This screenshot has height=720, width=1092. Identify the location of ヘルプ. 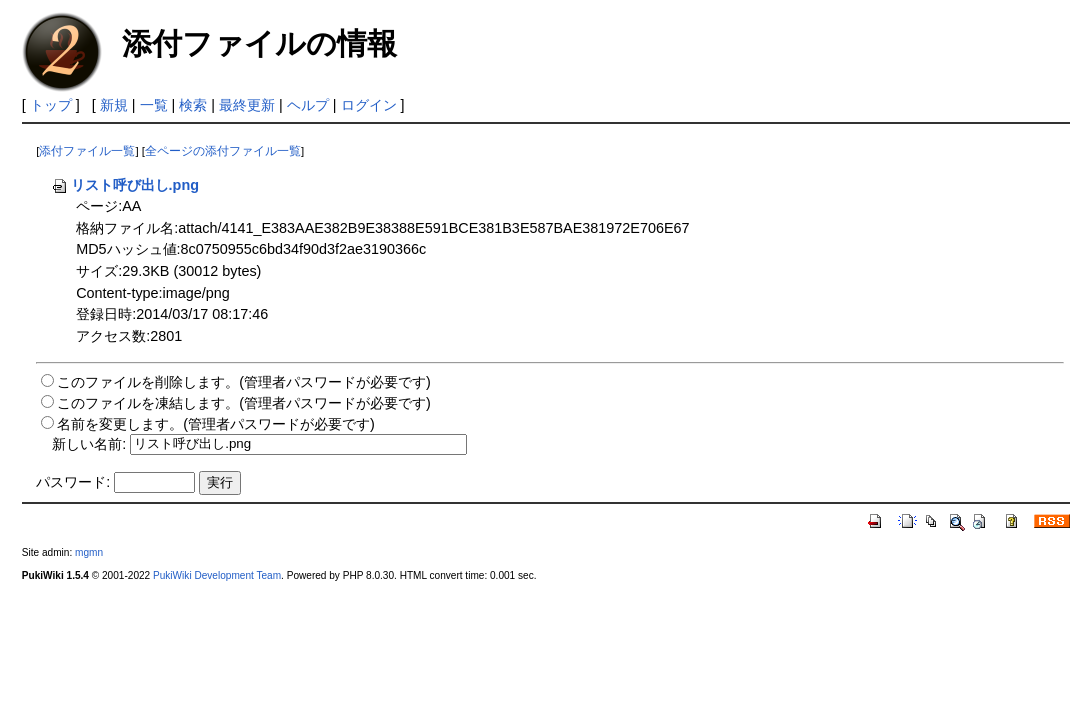
(308, 105).